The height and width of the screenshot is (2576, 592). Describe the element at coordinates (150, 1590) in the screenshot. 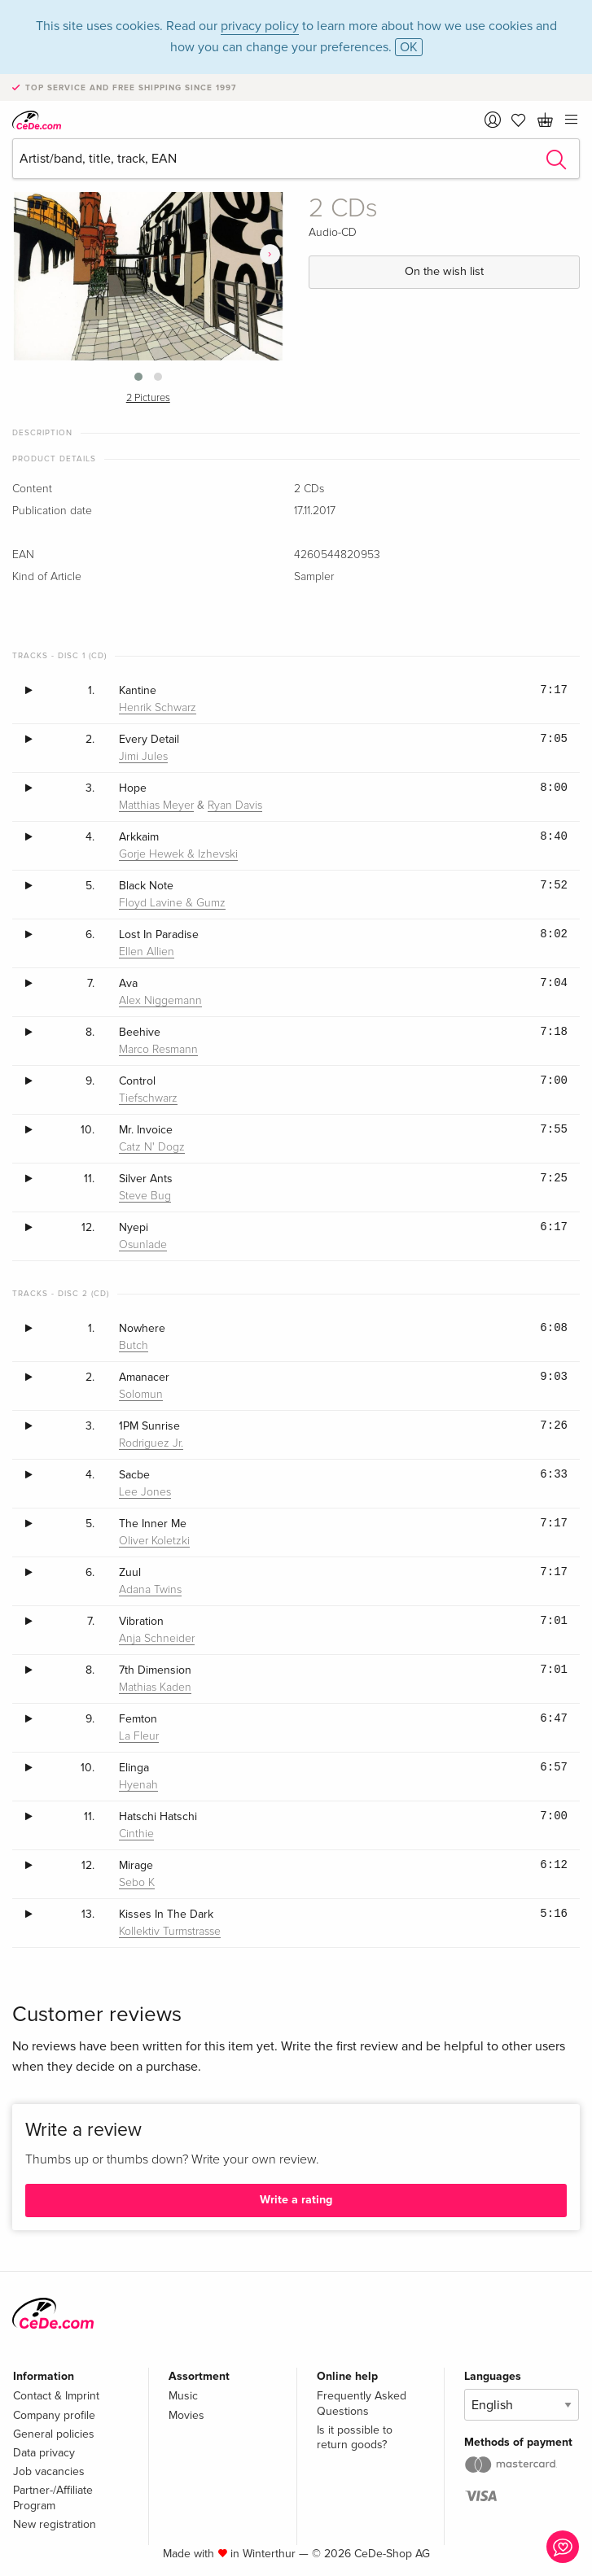

I see `Adana Twins` at that location.